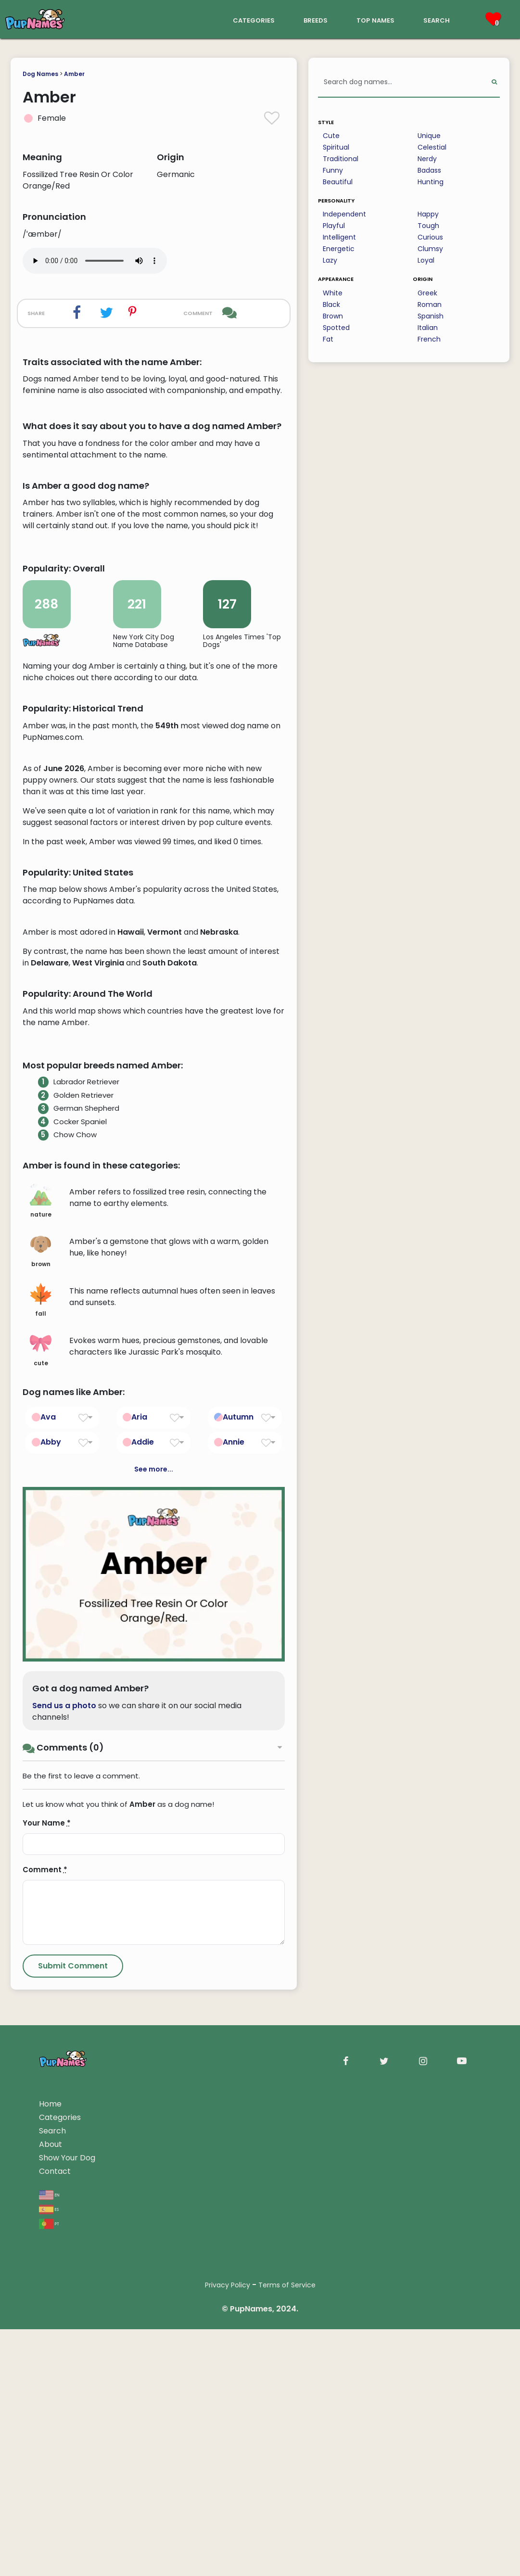  I want to click on Autumn, so click(238, 1827).